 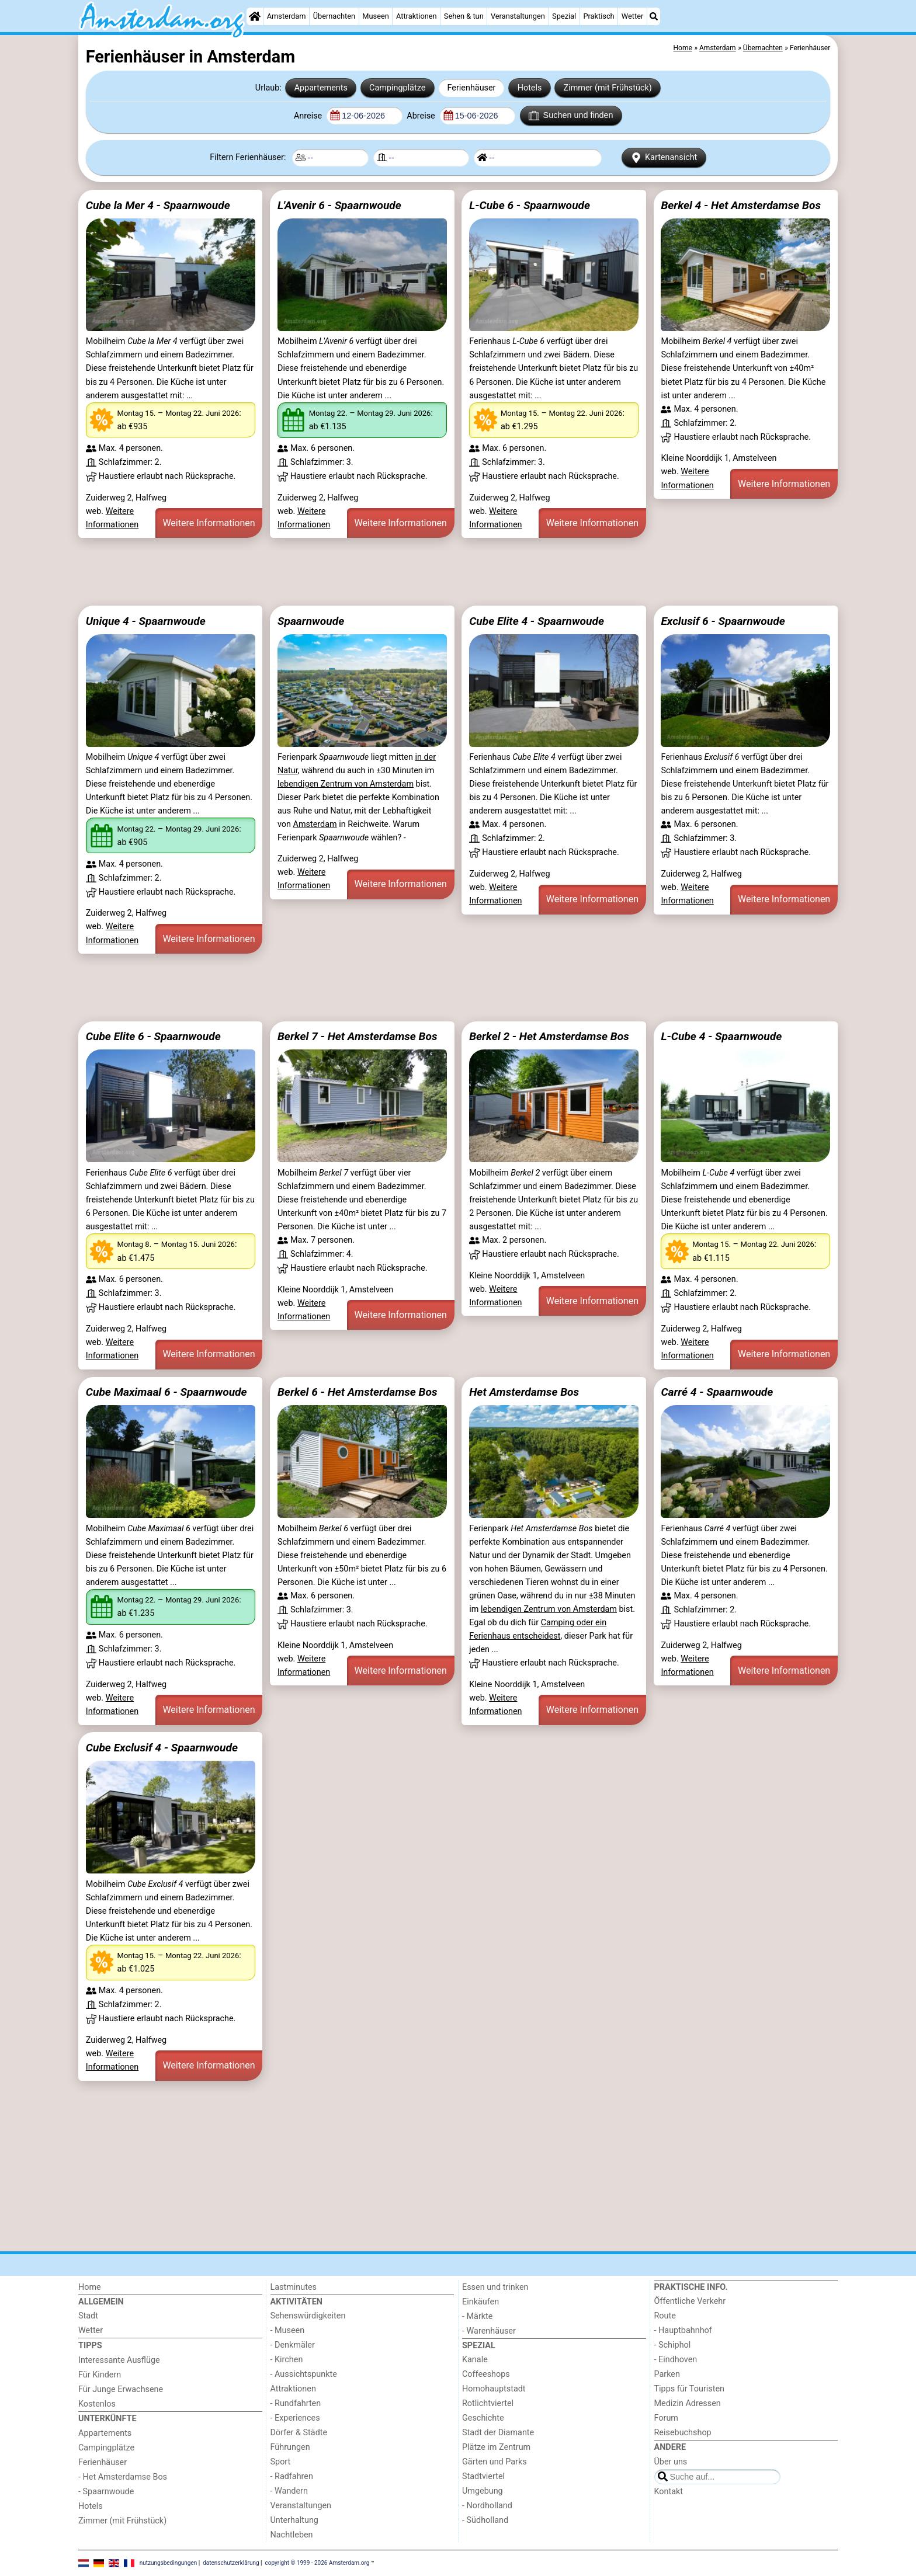 I want to click on - Museen, so click(x=287, y=2330).